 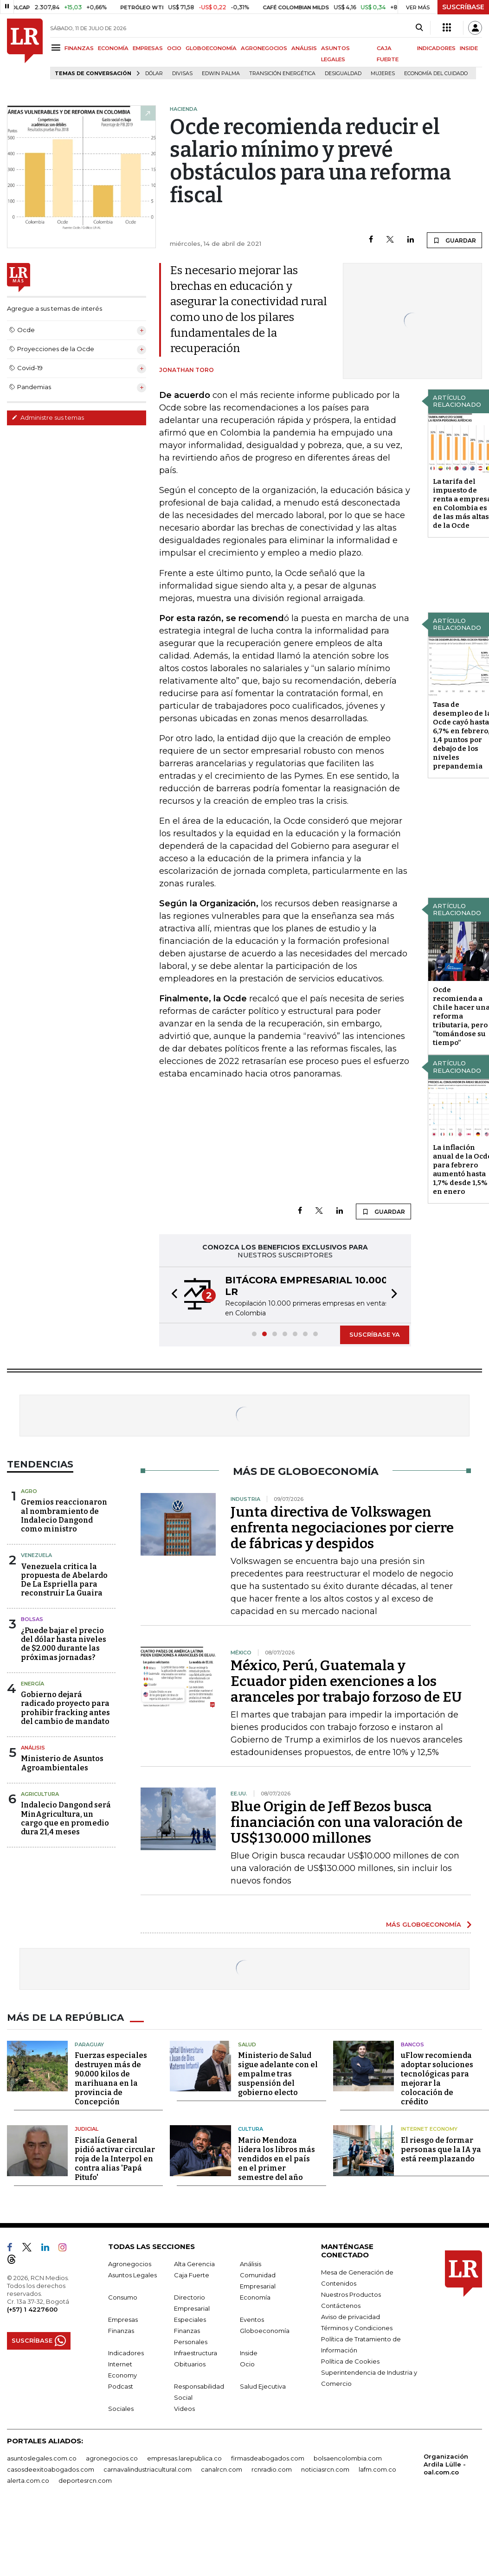 What do you see at coordinates (65, 1708) in the screenshot?
I see `Gobierno dejará radicado proyecto para prohibir fracking antes del cambio de mandato` at bounding box center [65, 1708].